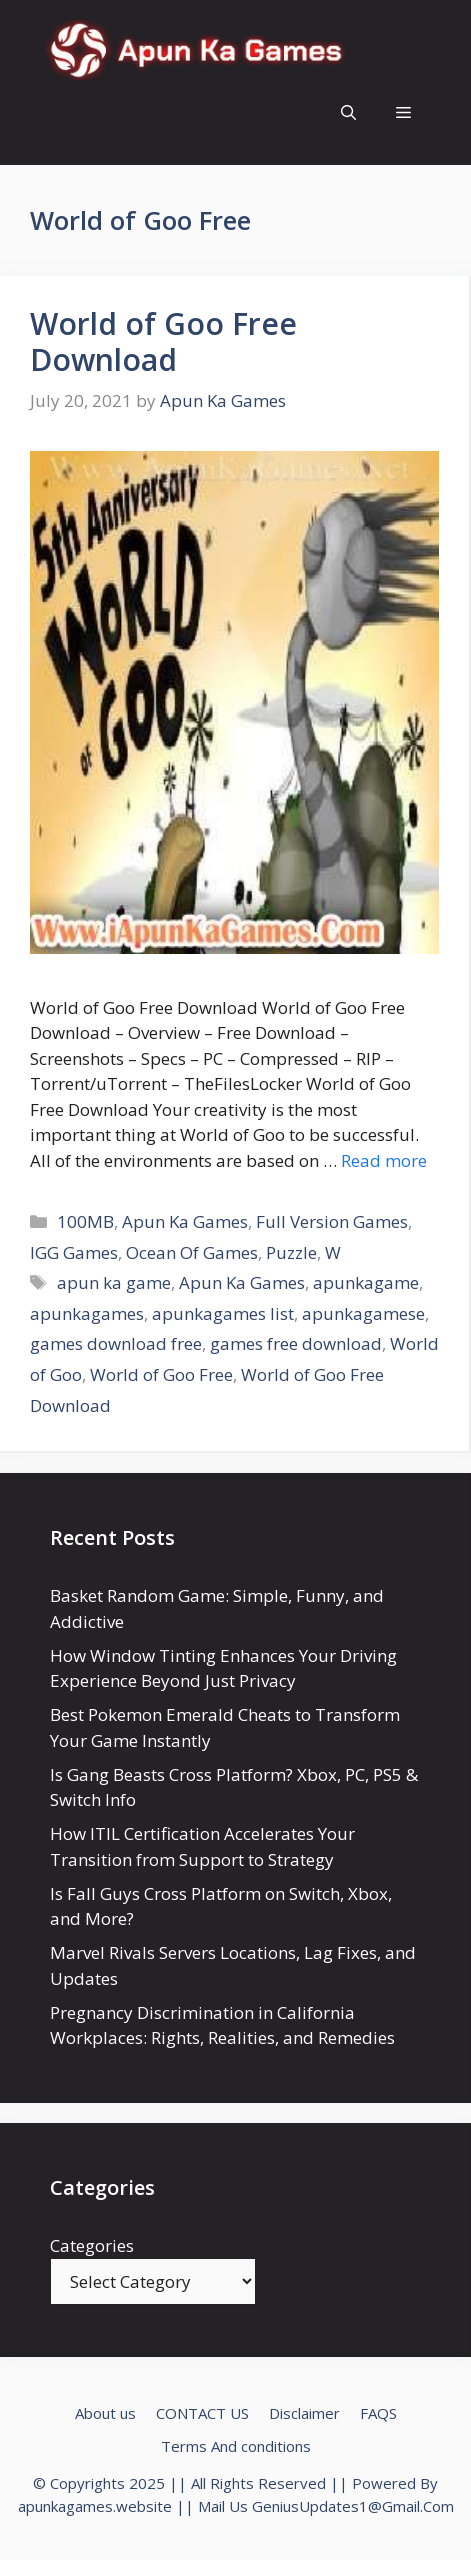  I want to click on FAQS, so click(378, 2413).